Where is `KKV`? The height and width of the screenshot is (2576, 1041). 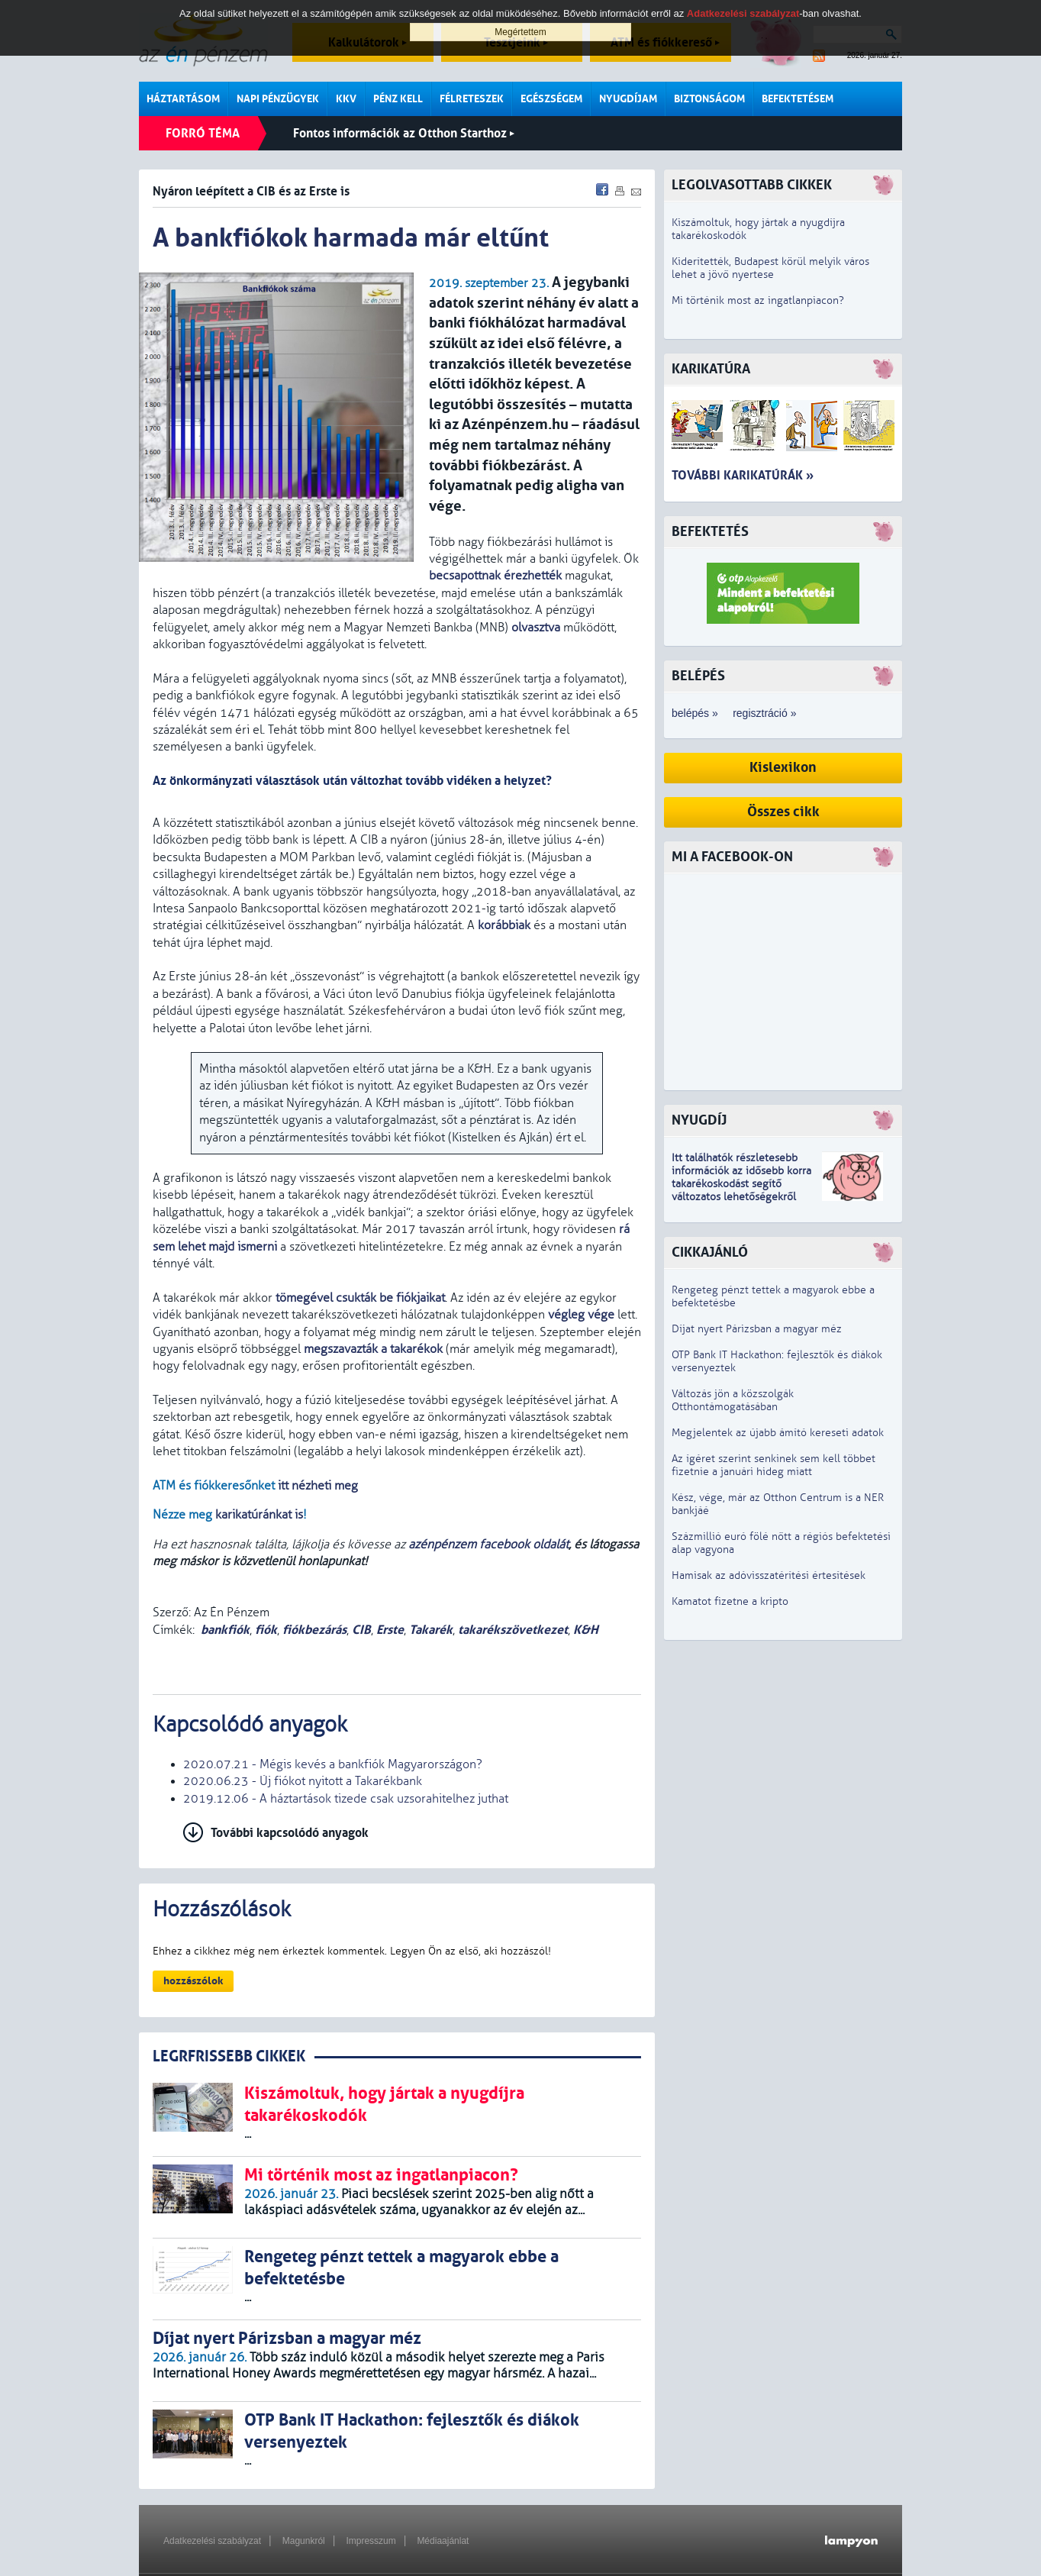 KKV is located at coordinates (346, 98).